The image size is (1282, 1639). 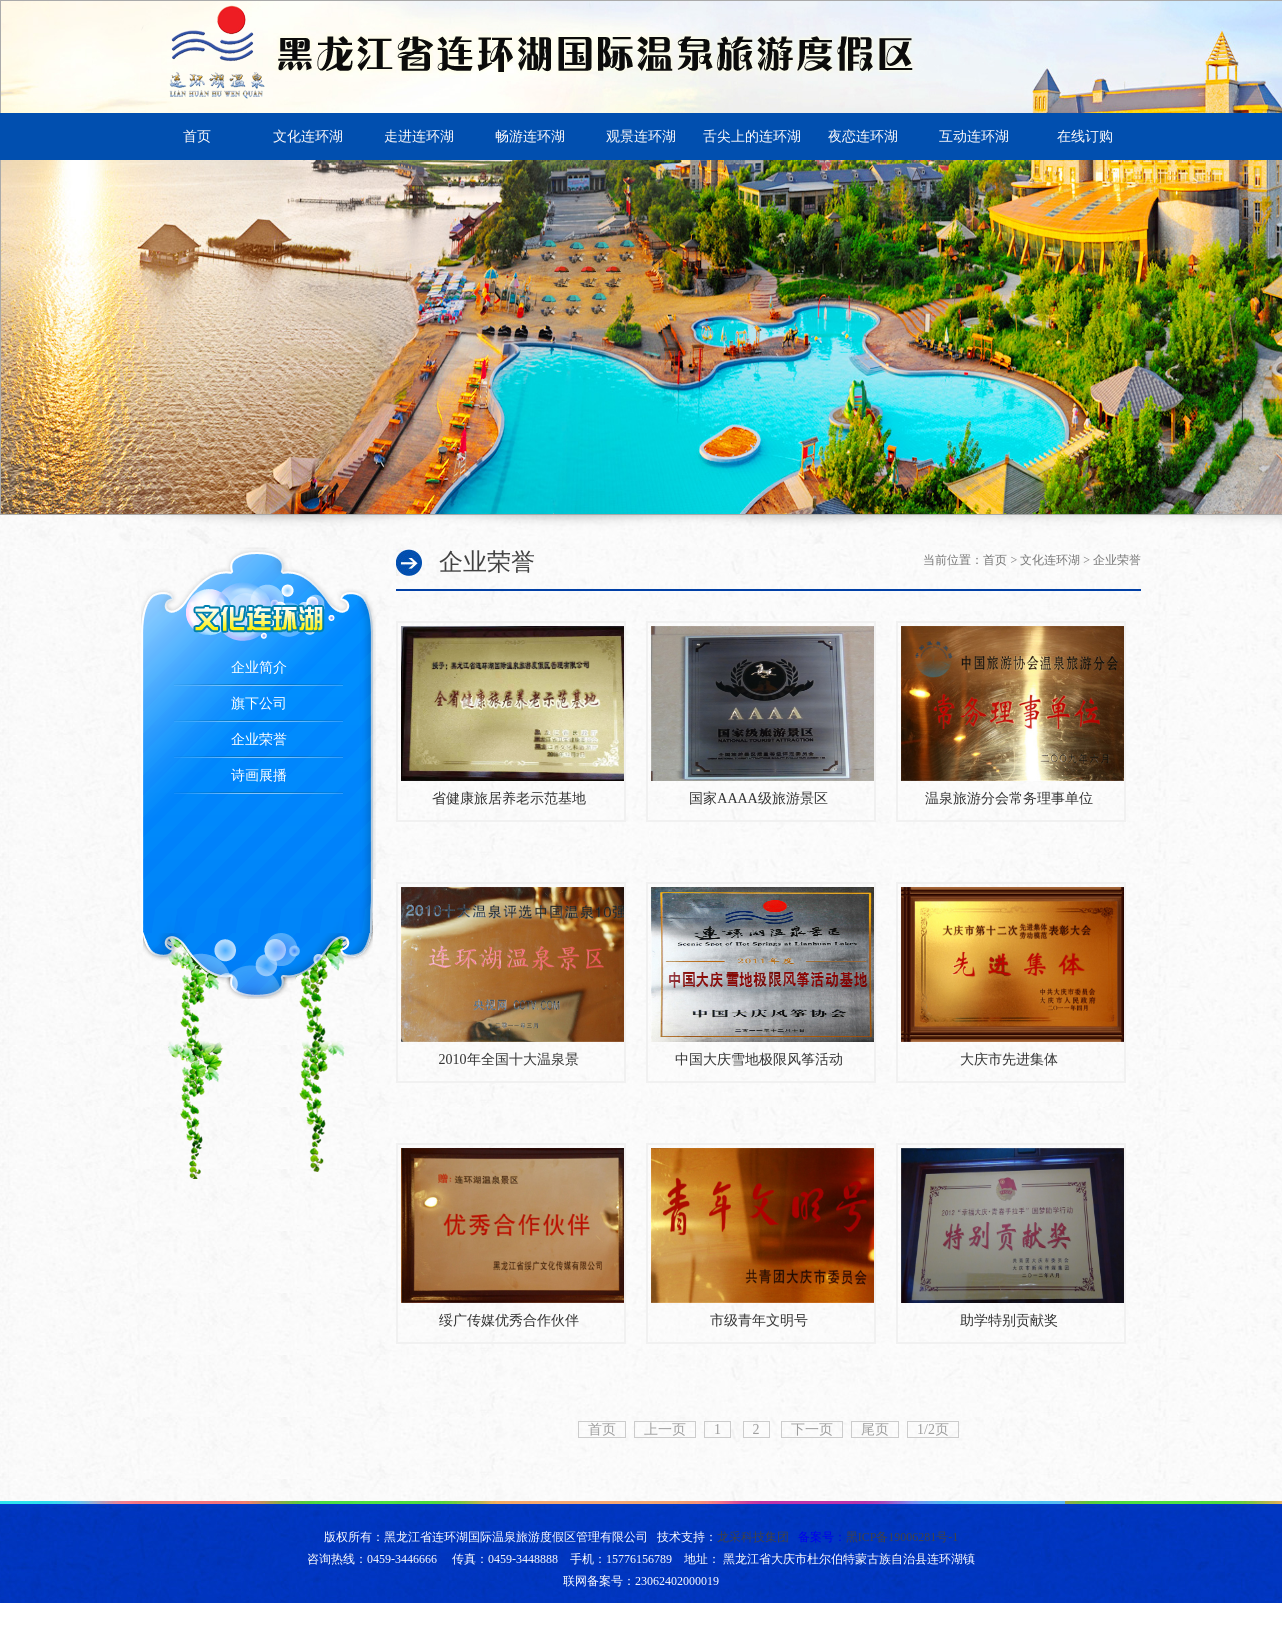 I want to click on 在线订购, so click(x=1085, y=136).